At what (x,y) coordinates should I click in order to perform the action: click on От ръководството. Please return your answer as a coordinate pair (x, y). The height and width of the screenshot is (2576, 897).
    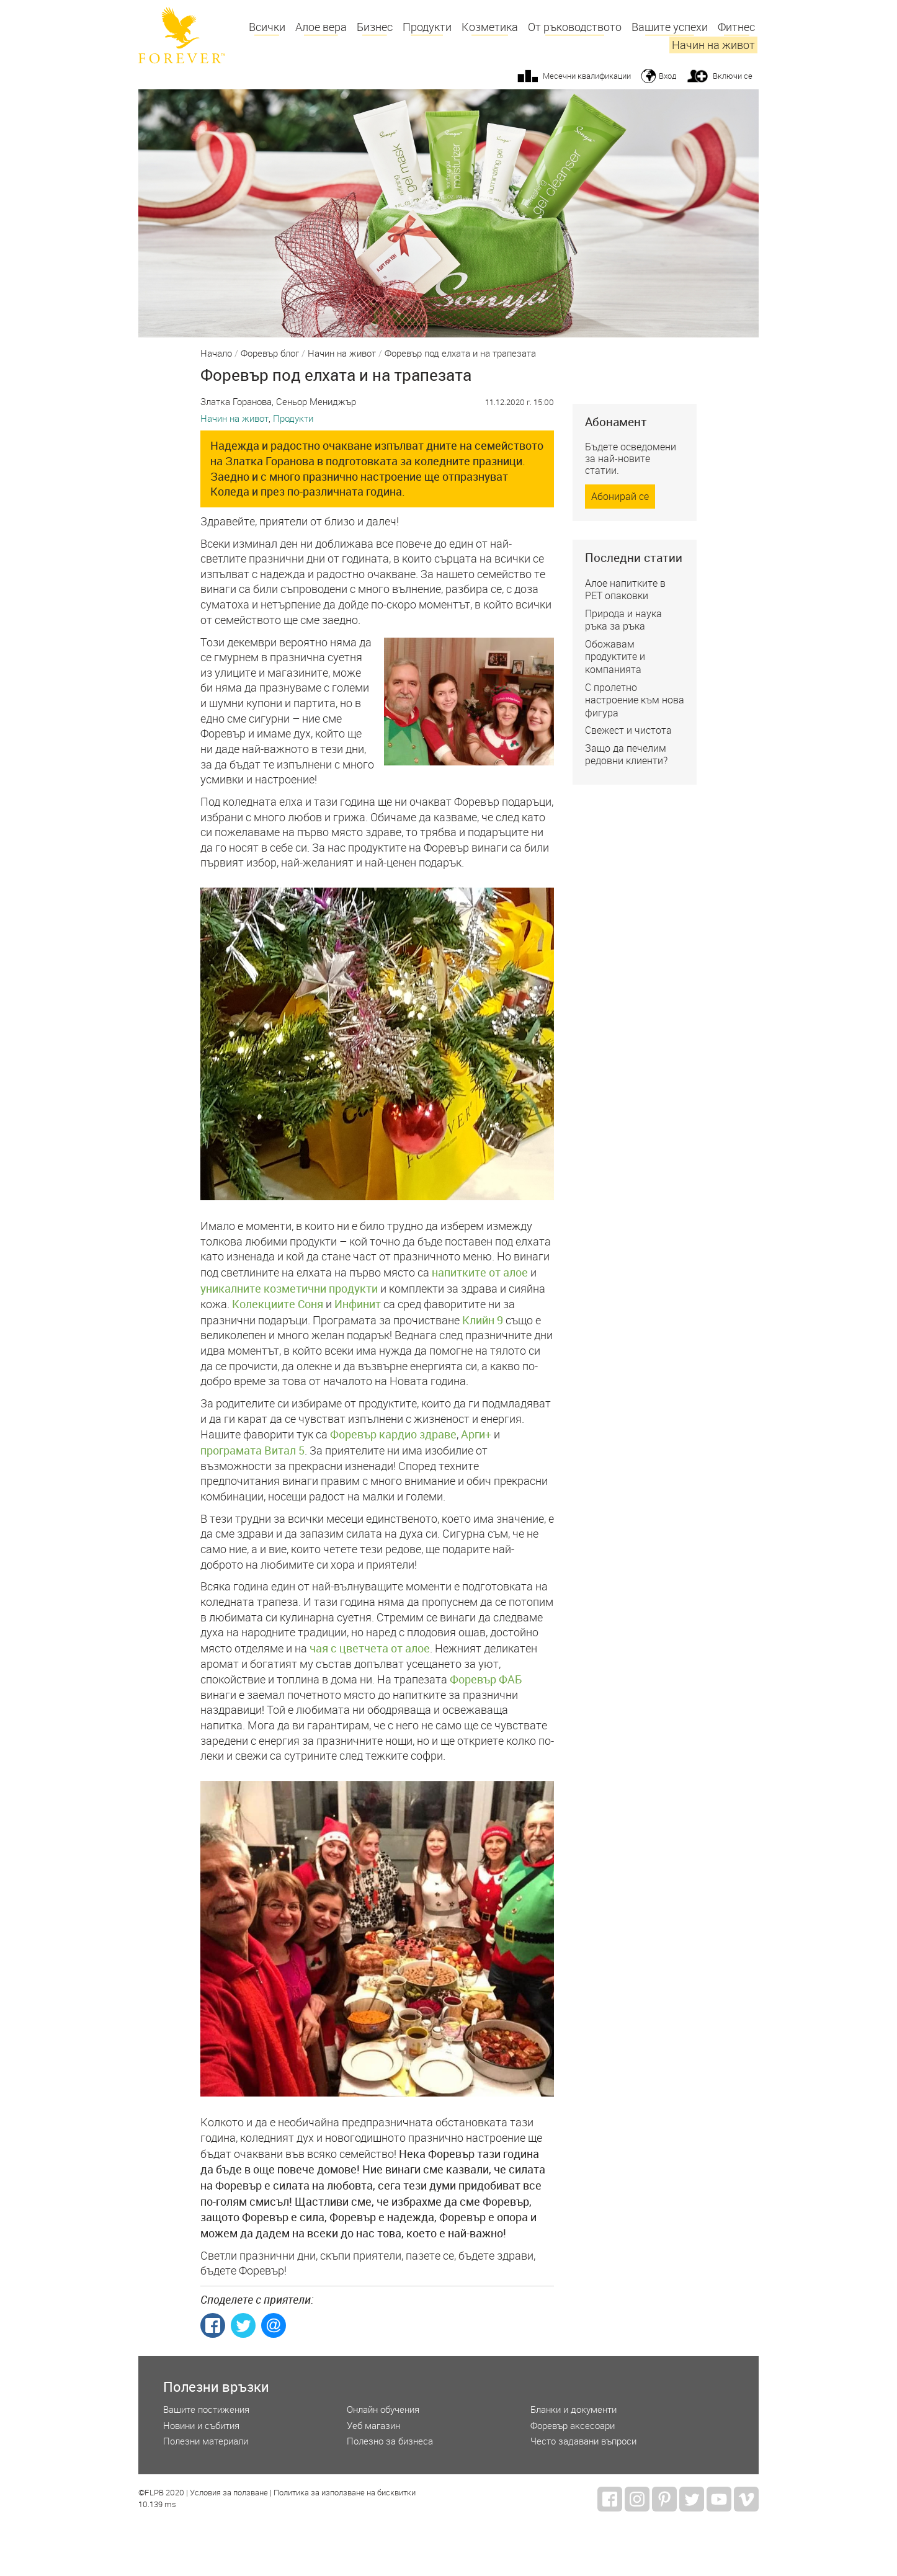
    Looking at the image, I should click on (575, 27).